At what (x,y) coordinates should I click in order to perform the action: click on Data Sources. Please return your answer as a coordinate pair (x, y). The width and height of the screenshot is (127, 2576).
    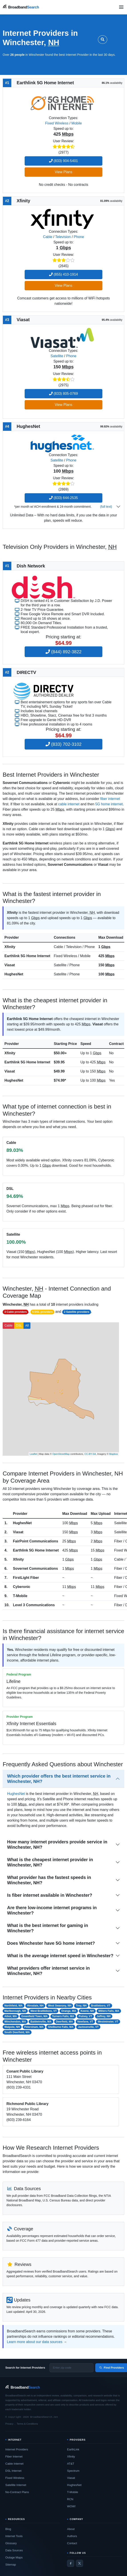
    Looking at the image, I should click on (14, 2550).